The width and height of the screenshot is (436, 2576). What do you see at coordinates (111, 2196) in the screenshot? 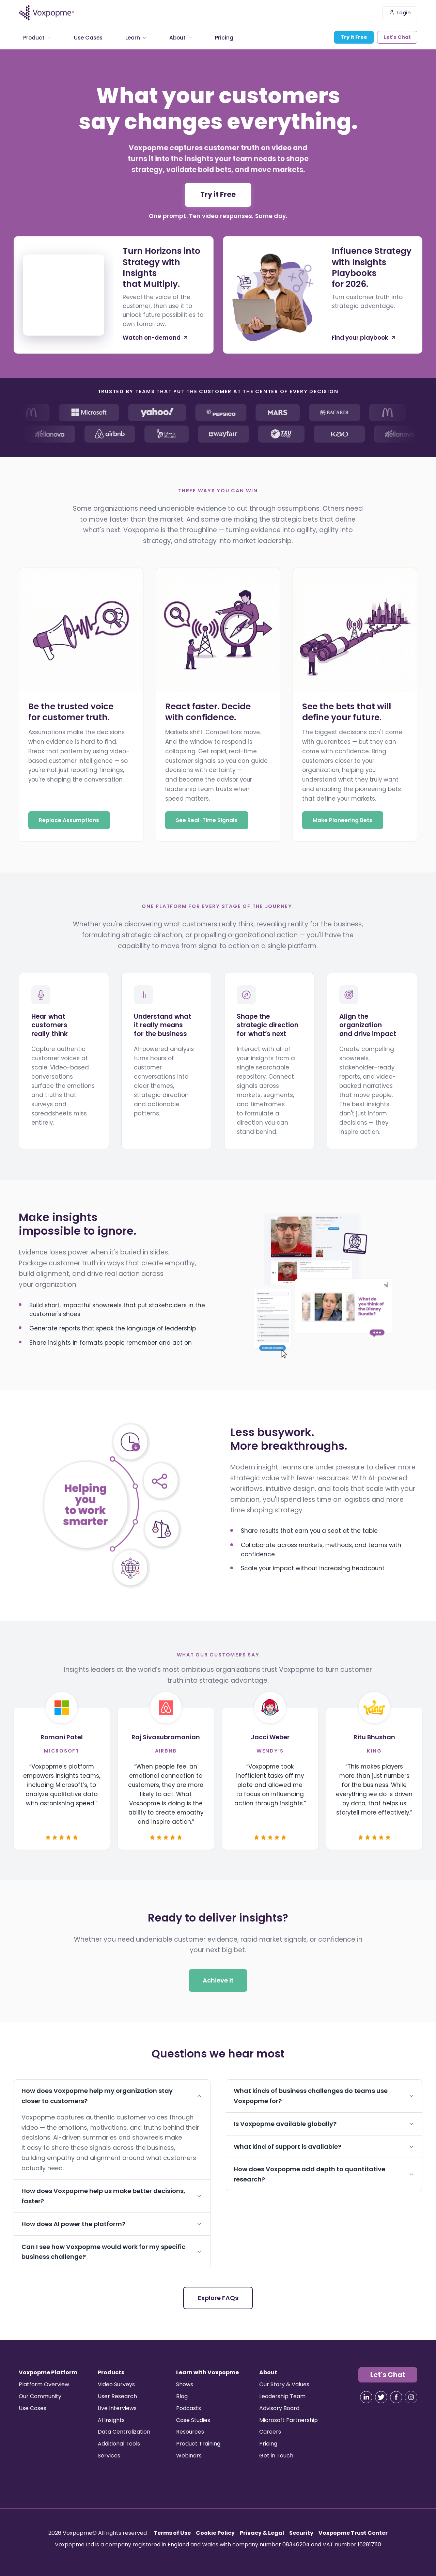
I see `How does Voxpopme help us make better decisions, faster?` at bounding box center [111, 2196].